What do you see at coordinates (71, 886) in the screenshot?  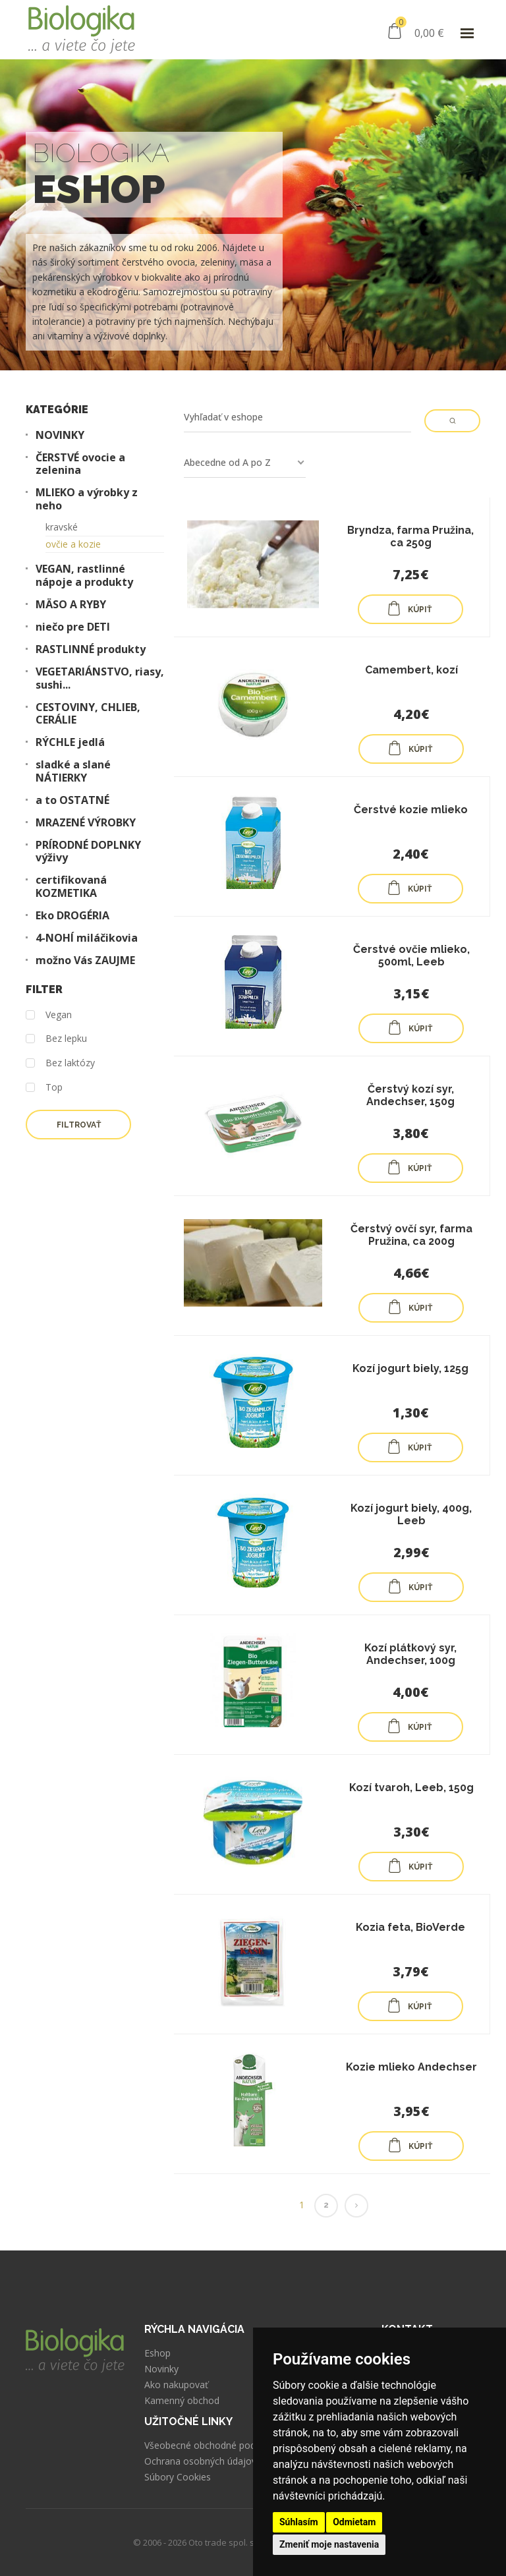 I see `certifikovaná KOZMETIKA` at bounding box center [71, 886].